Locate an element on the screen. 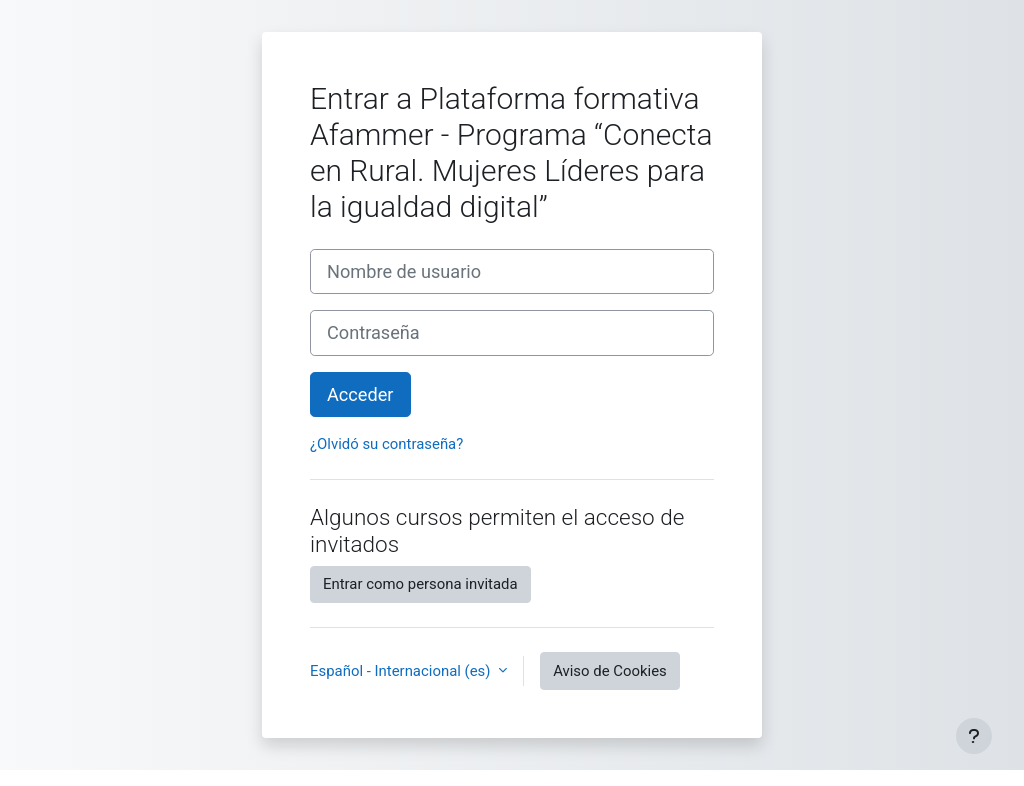 The image size is (1024, 786). ¿Olvidó su contraseña? is located at coordinates (386, 444).